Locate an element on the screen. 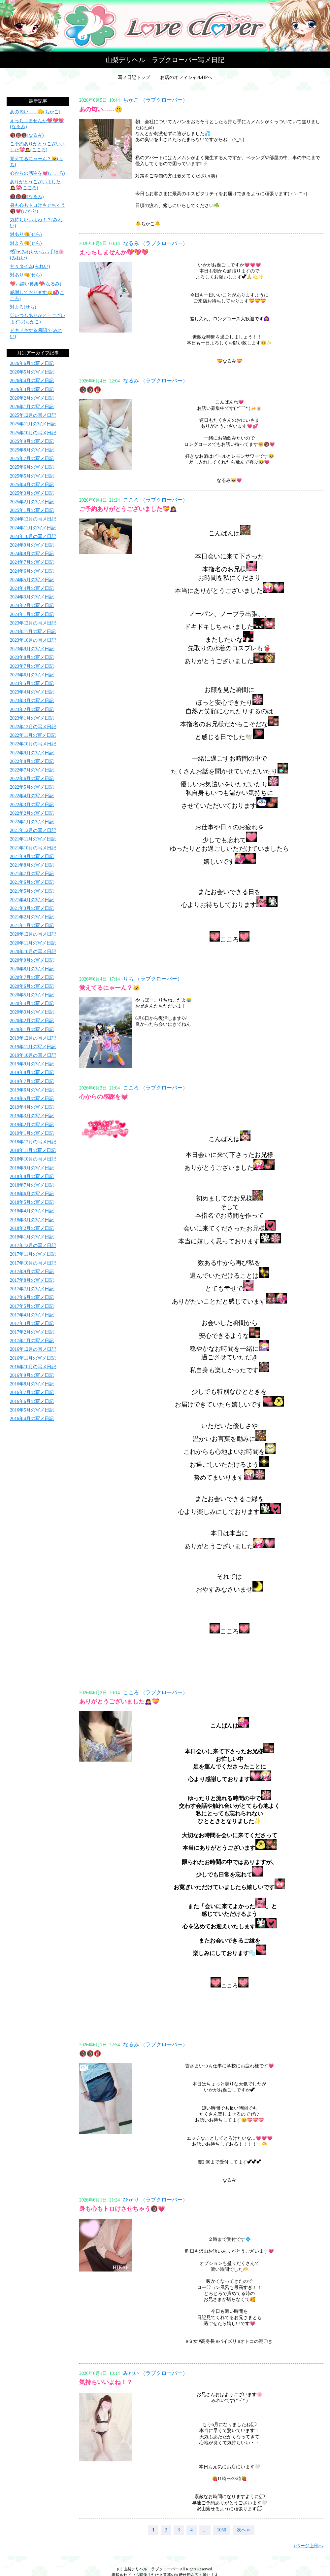 This screenshot has width=330, height=2576. 2020年11月の写メ日記 is located at coordinates (33, 943).